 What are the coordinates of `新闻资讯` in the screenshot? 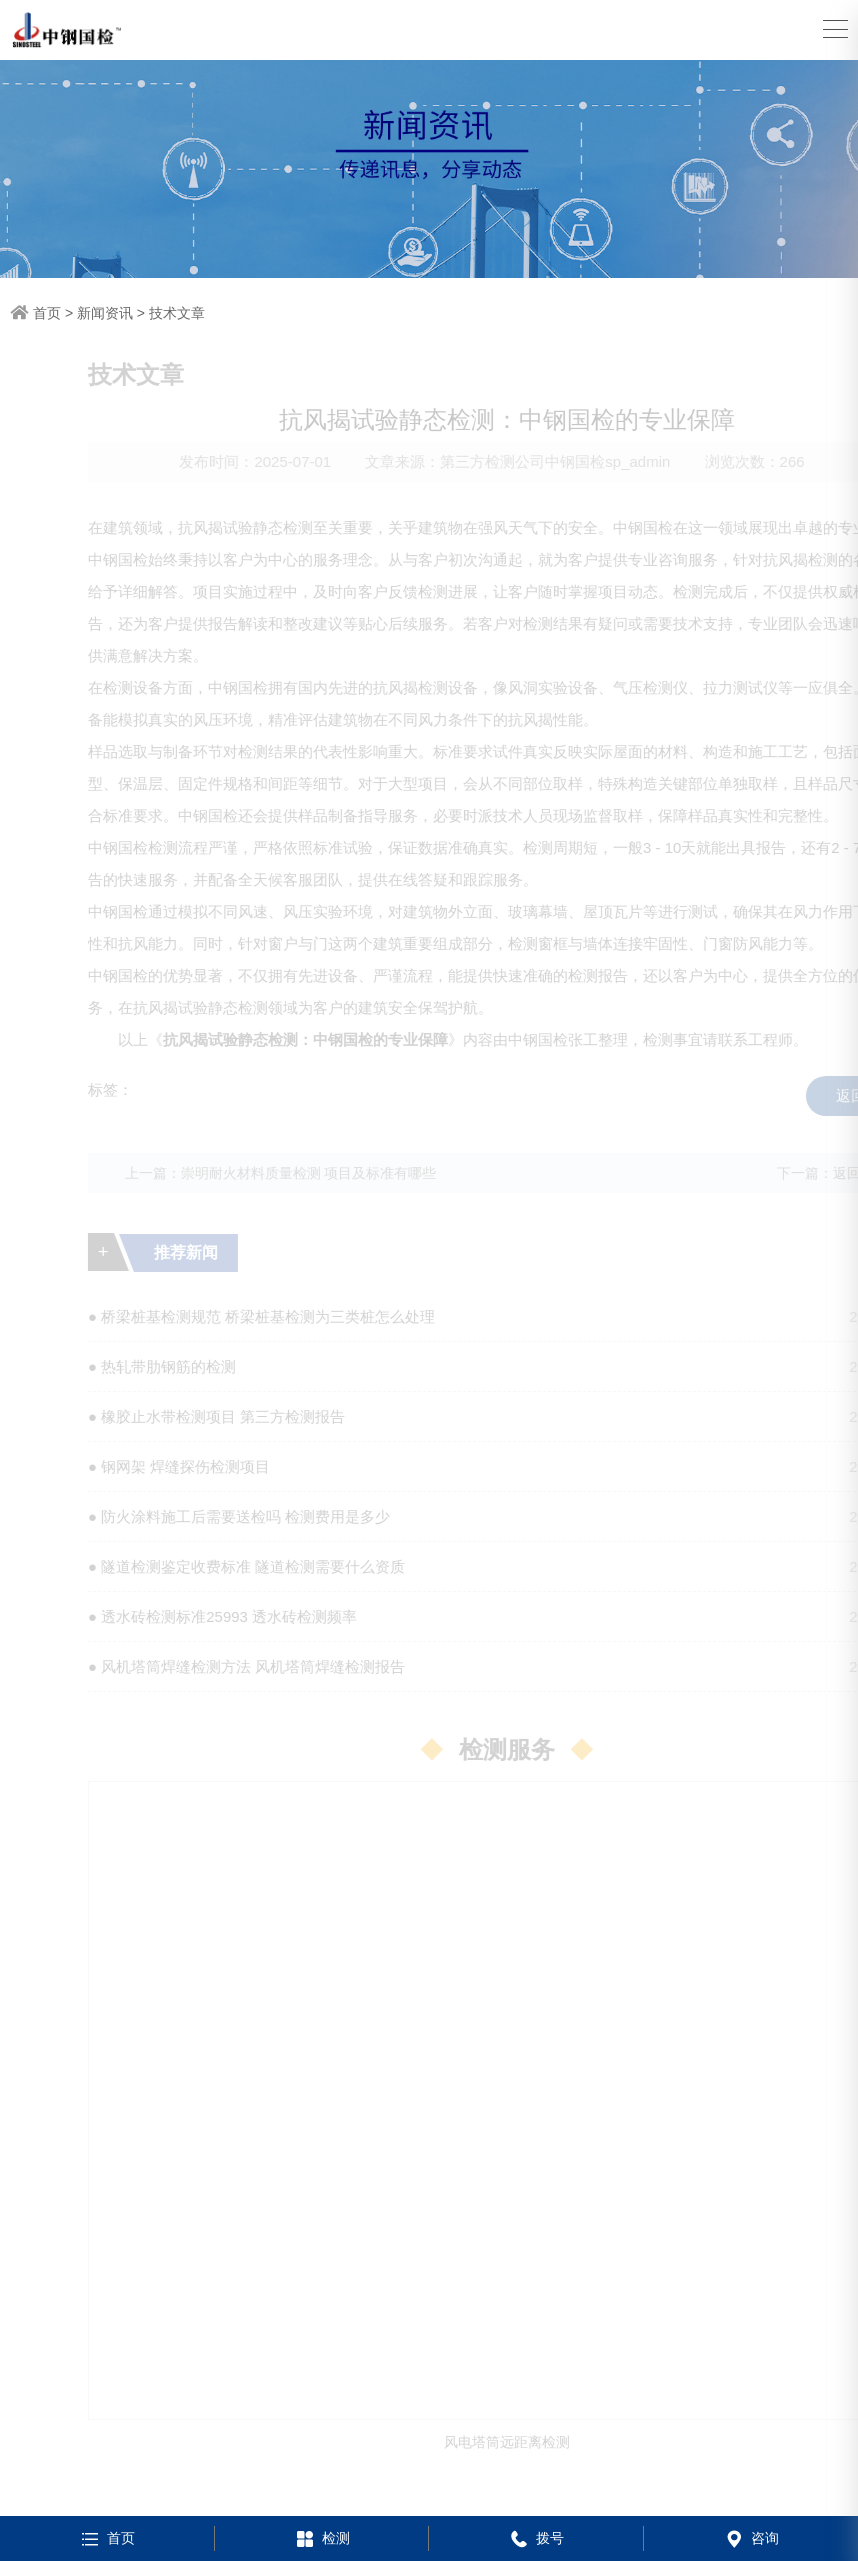 It's located at (105, 313).